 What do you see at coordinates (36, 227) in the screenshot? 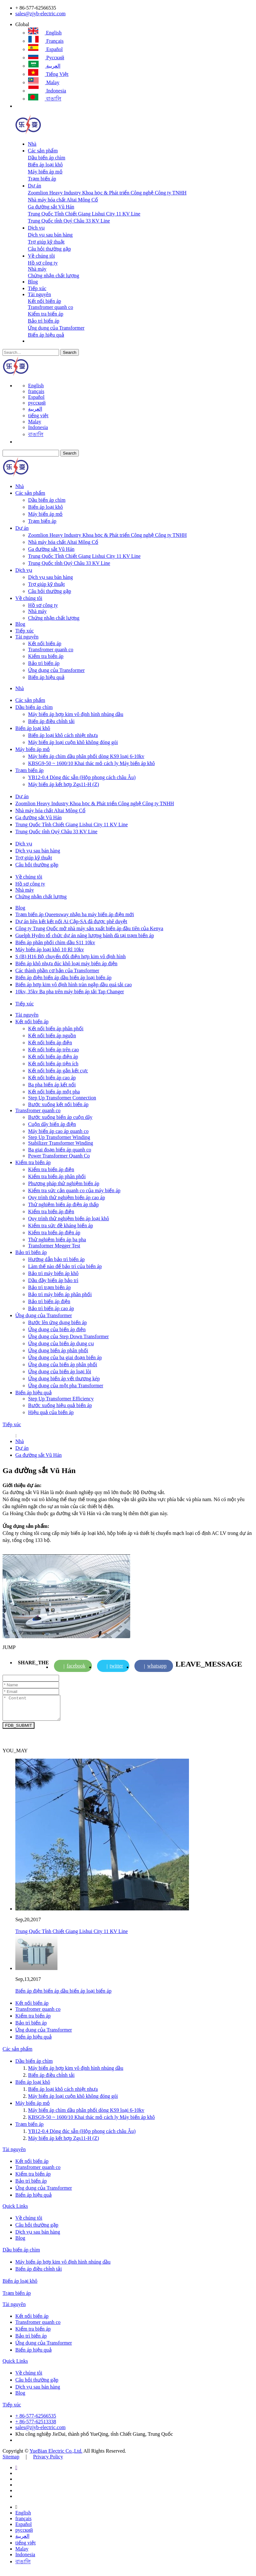
I see `Dịch vụ` at bounding box center [36, 227].